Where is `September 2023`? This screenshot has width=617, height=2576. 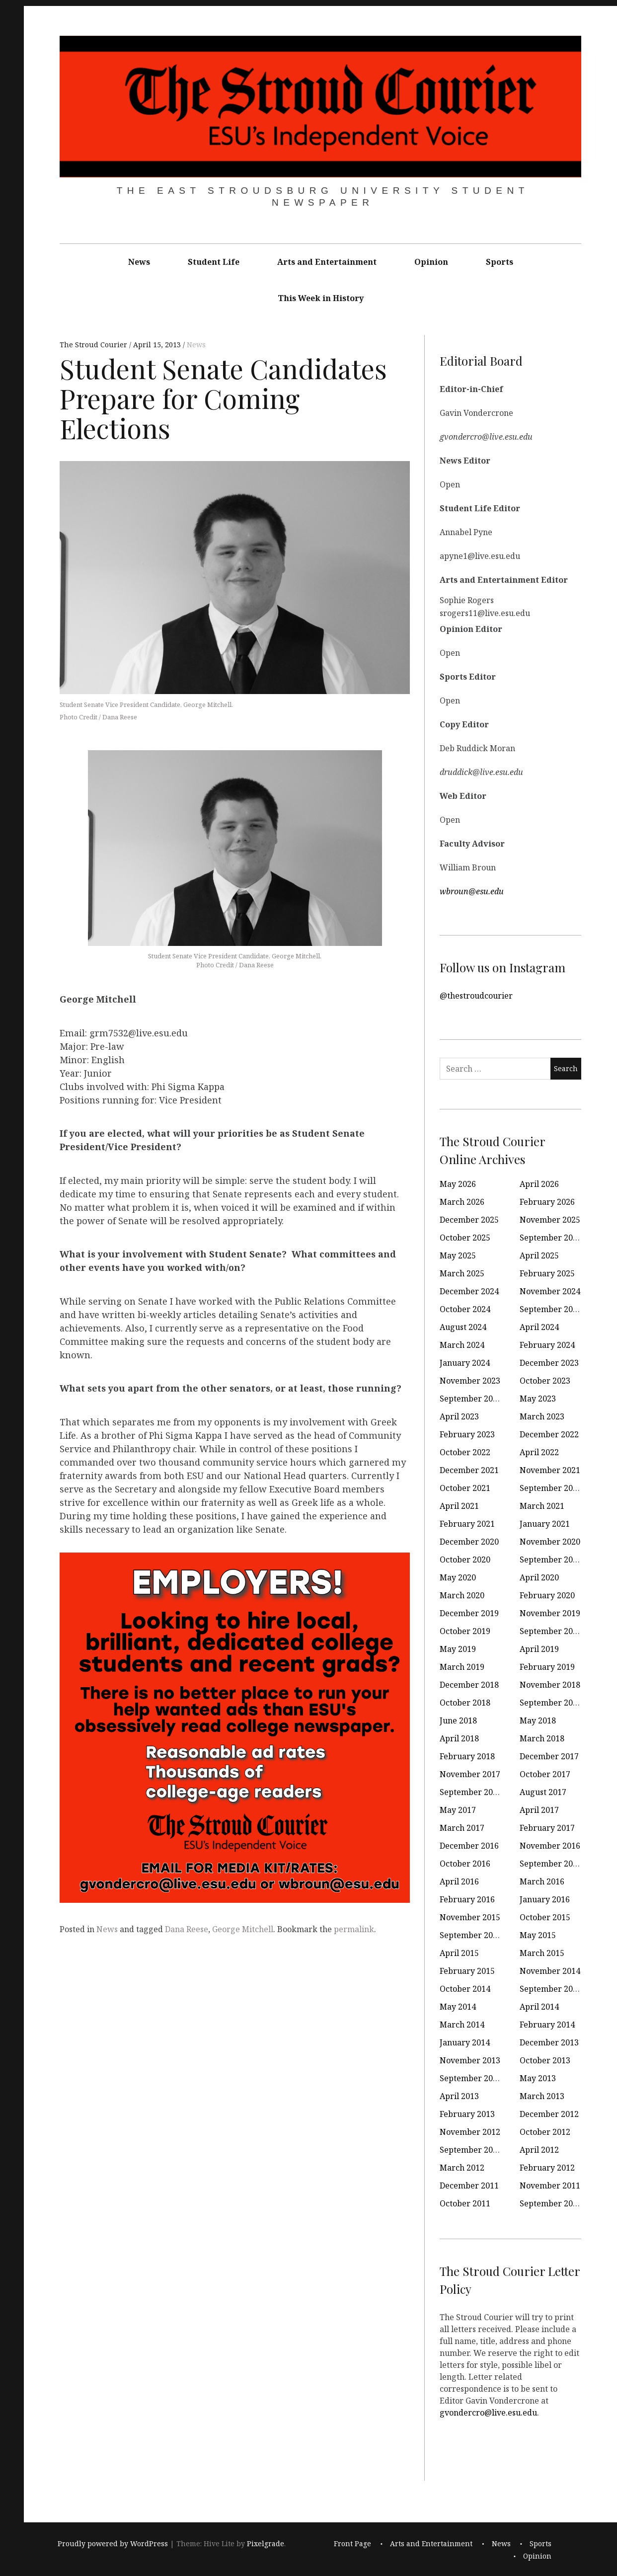 September 2023 is located at coordinates (471, 1398).